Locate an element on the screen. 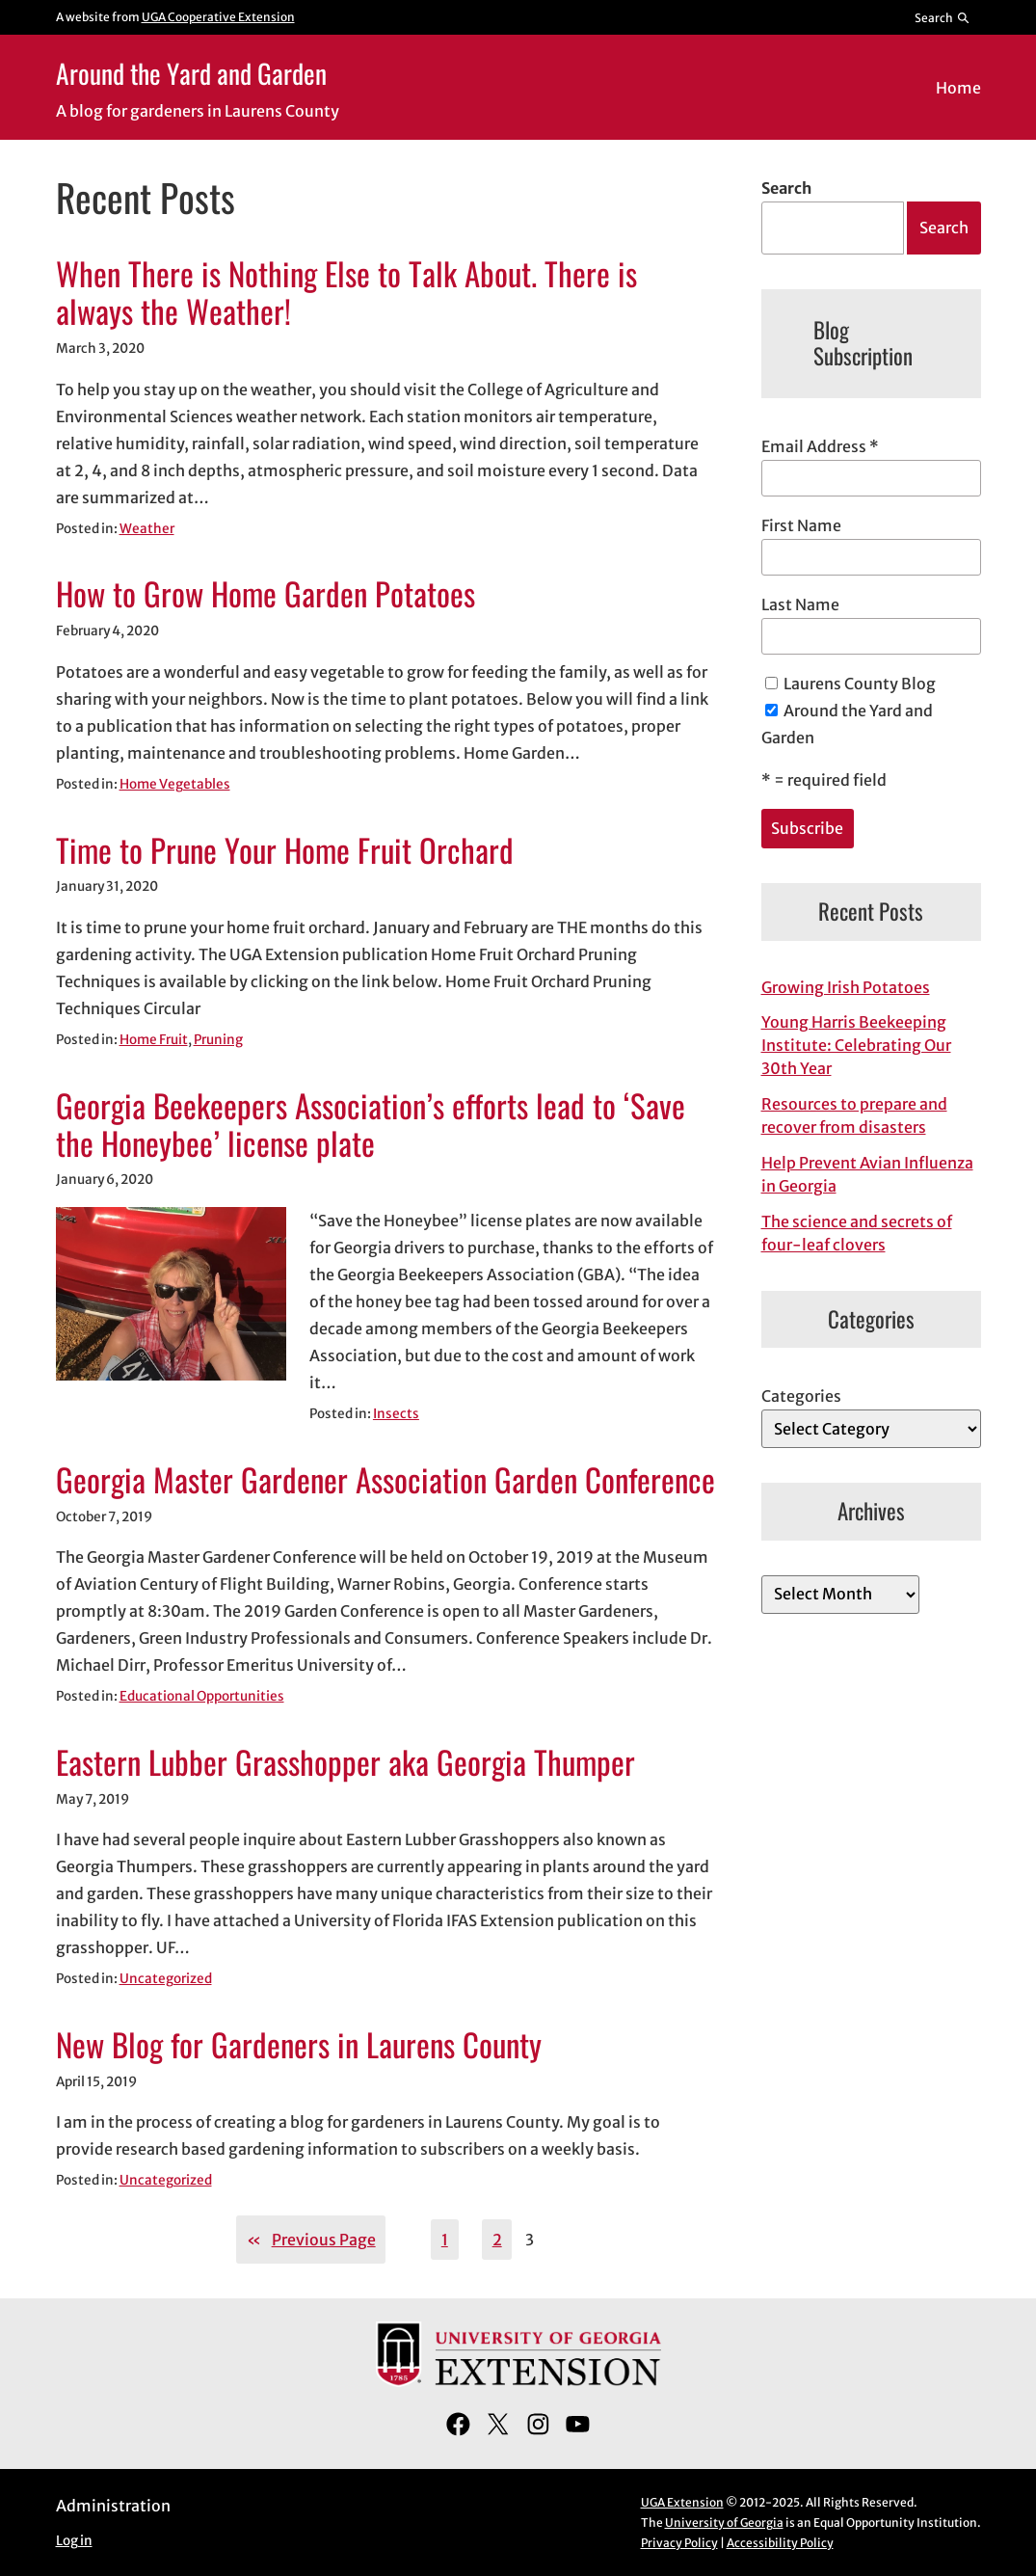 This screenshot has width=1036, height=2576. Search is located at coordinates (786, 188).